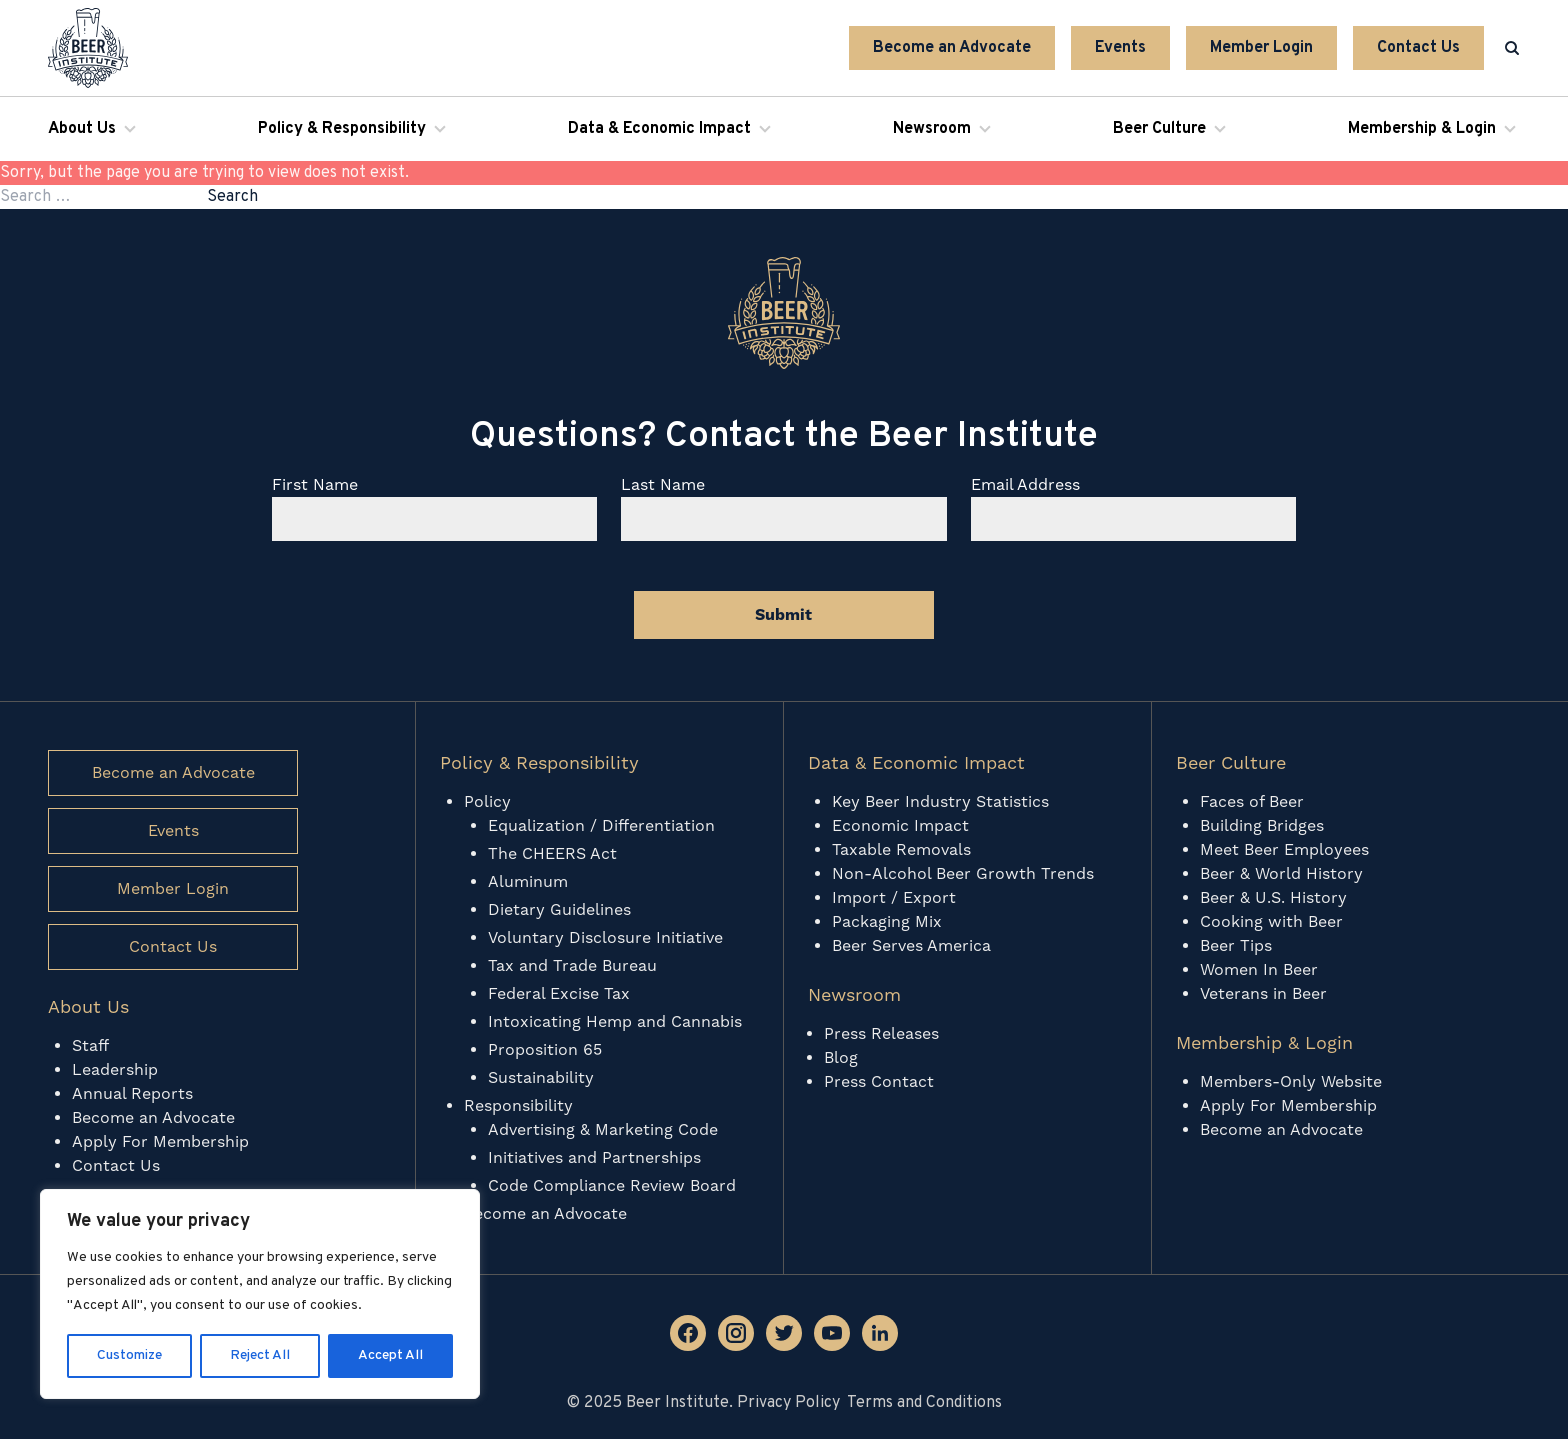  What do you see at coordinates (528, 882) in the screenshot?
I see `Aluminum` at bounding box center [528, 882].